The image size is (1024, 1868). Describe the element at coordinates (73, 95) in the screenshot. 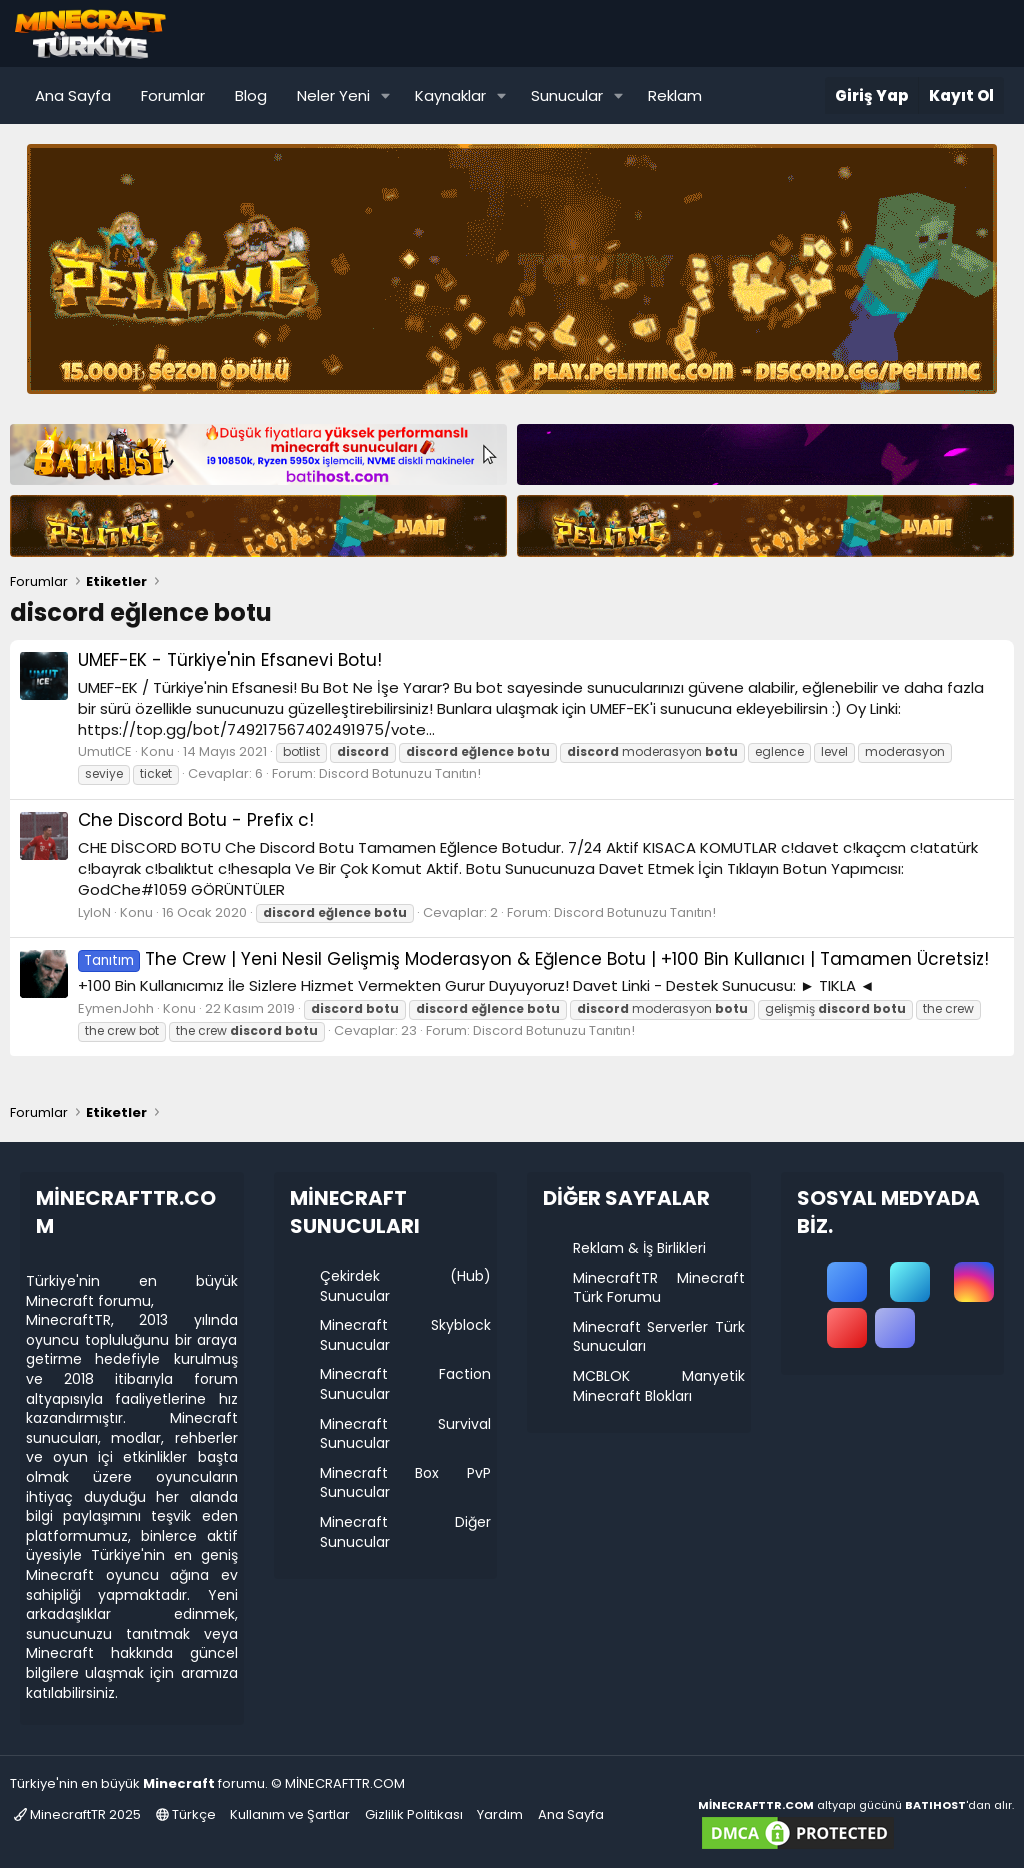

I see `Ana Sayfa` at that location.